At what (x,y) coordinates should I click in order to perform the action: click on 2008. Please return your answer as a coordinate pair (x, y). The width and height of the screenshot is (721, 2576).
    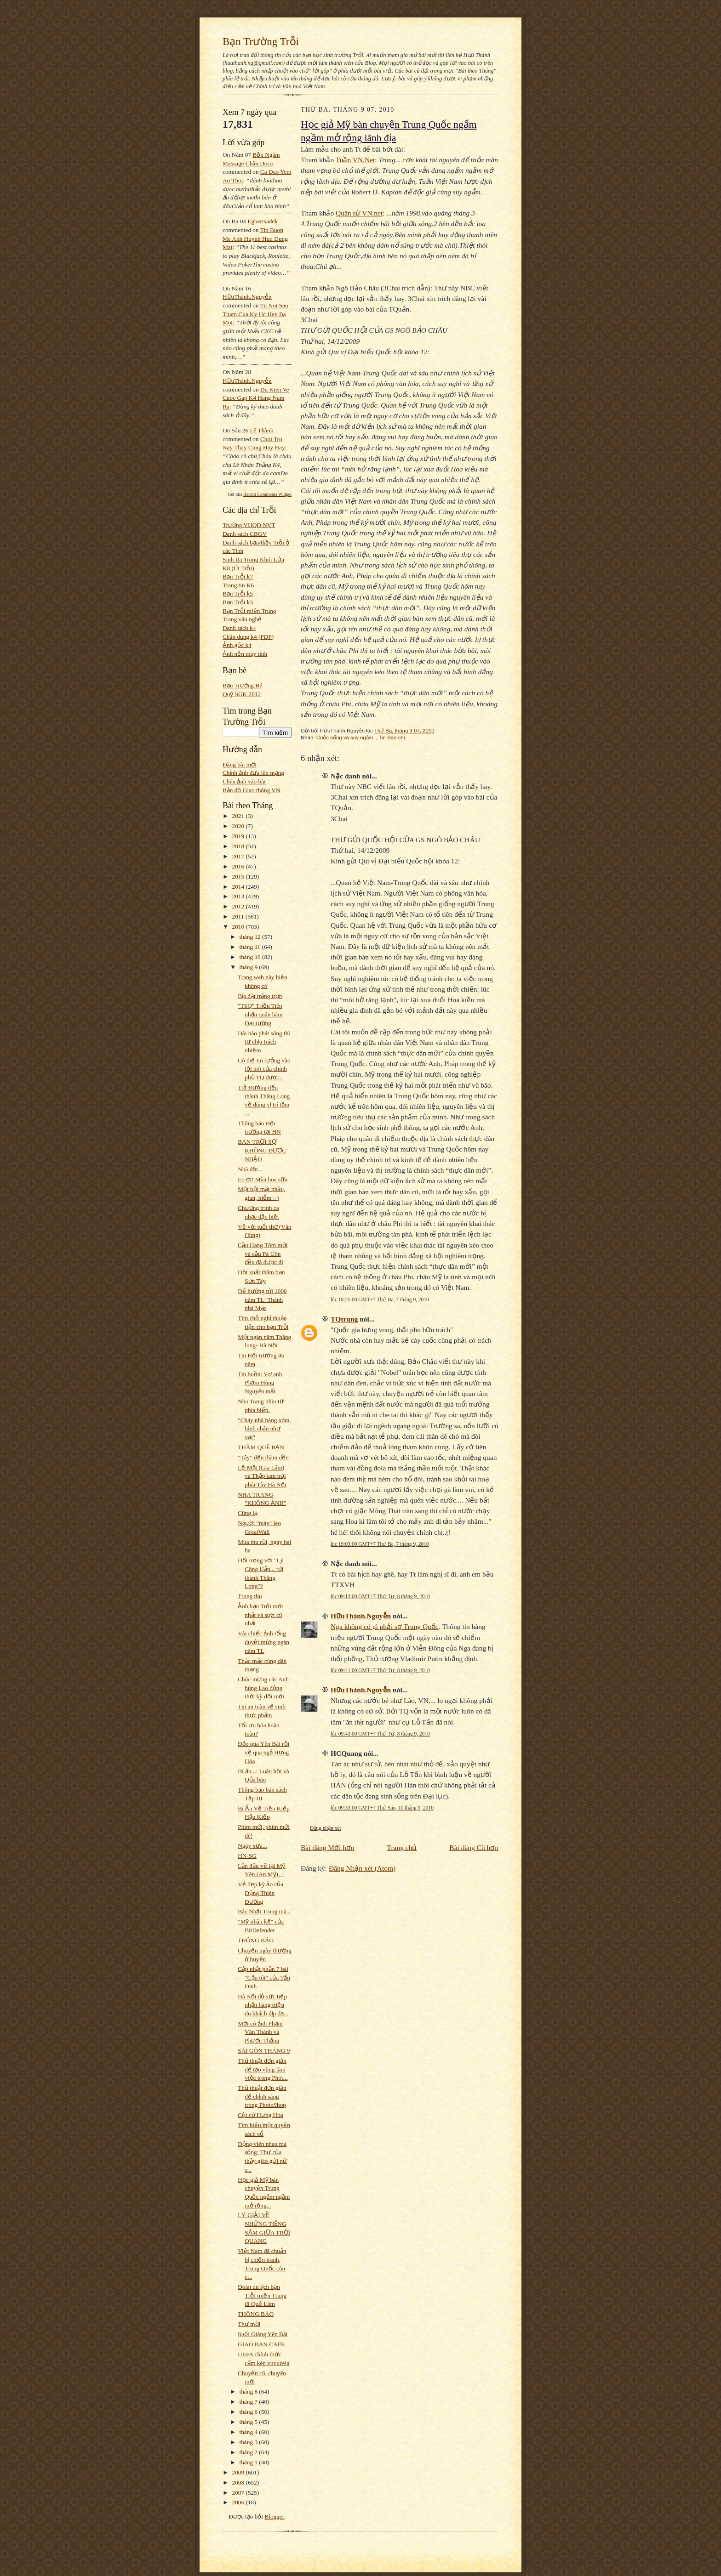
    Looking at the image, I should click on (239, 2482).